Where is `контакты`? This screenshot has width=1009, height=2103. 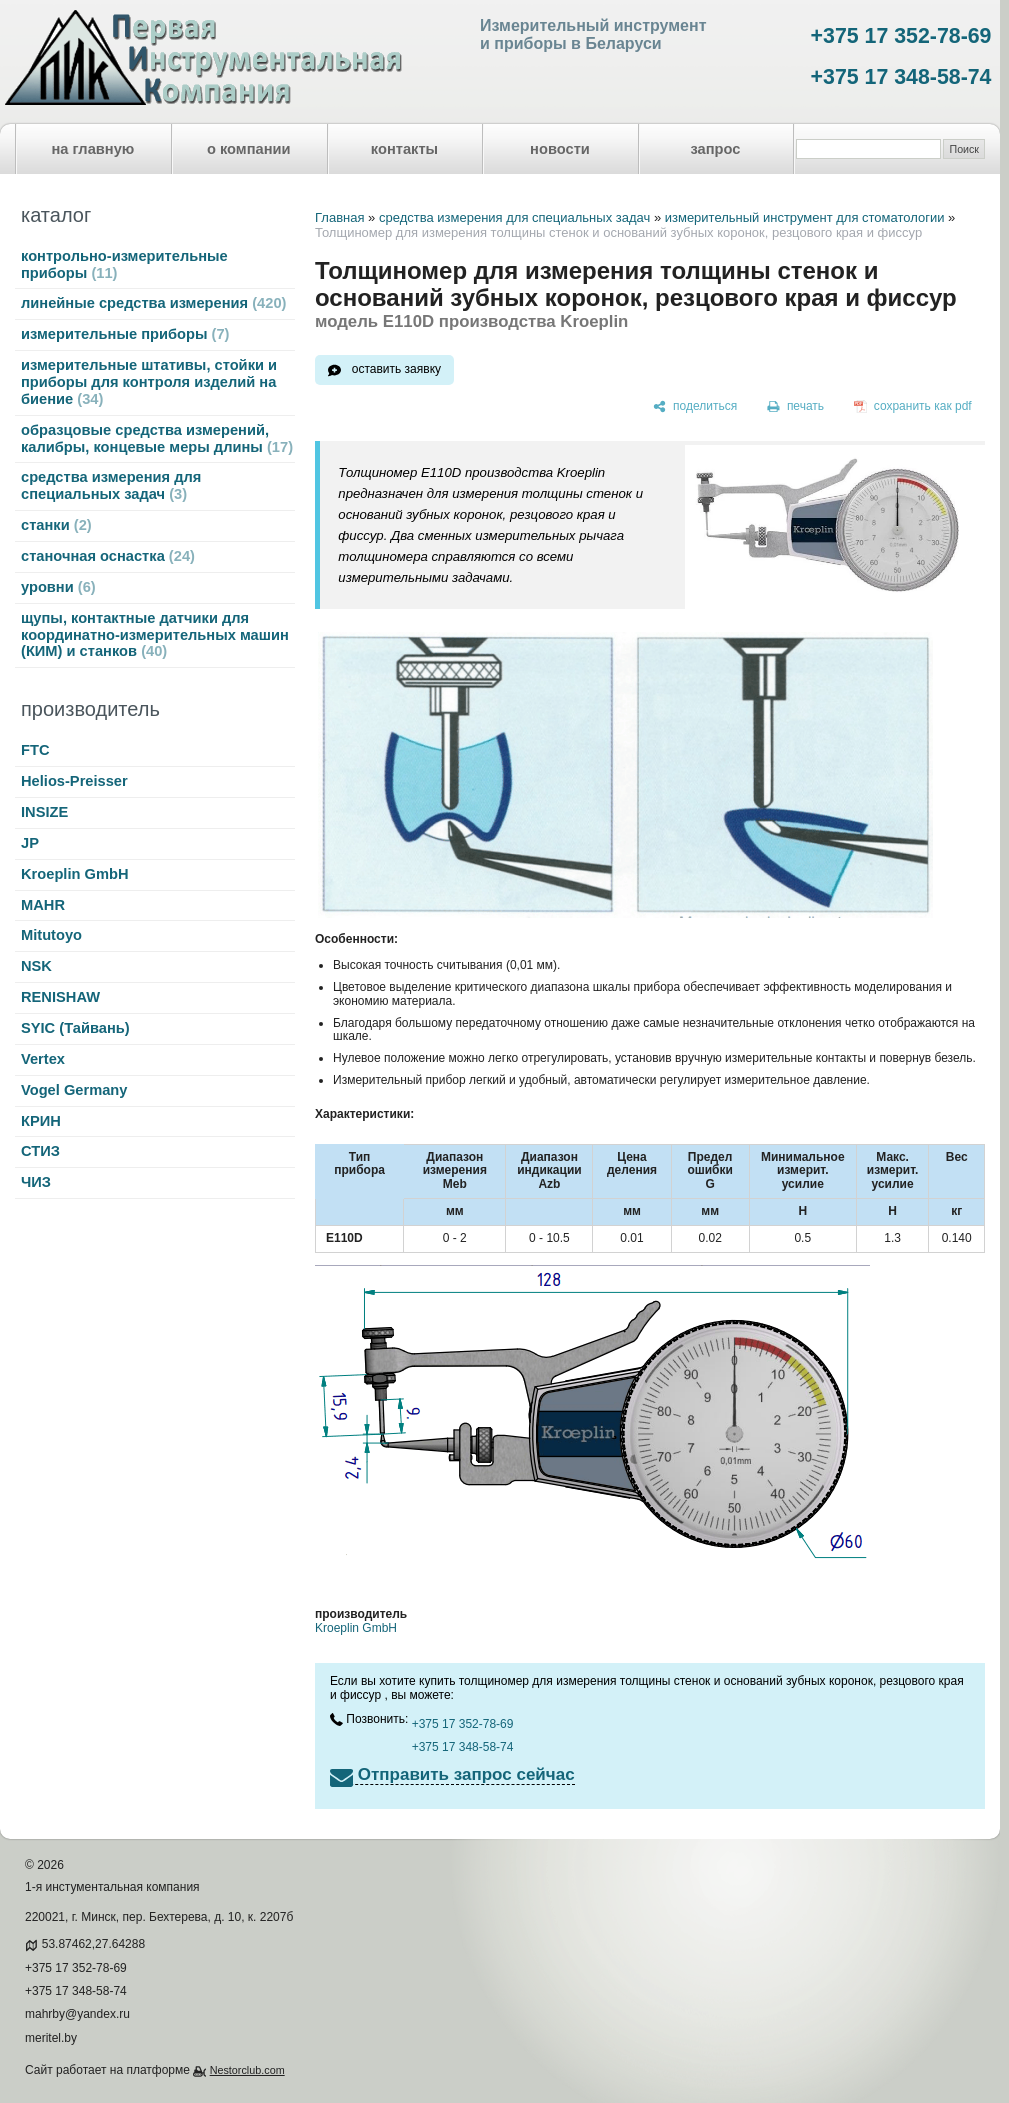 контакты is located at coordinates (404, 149).